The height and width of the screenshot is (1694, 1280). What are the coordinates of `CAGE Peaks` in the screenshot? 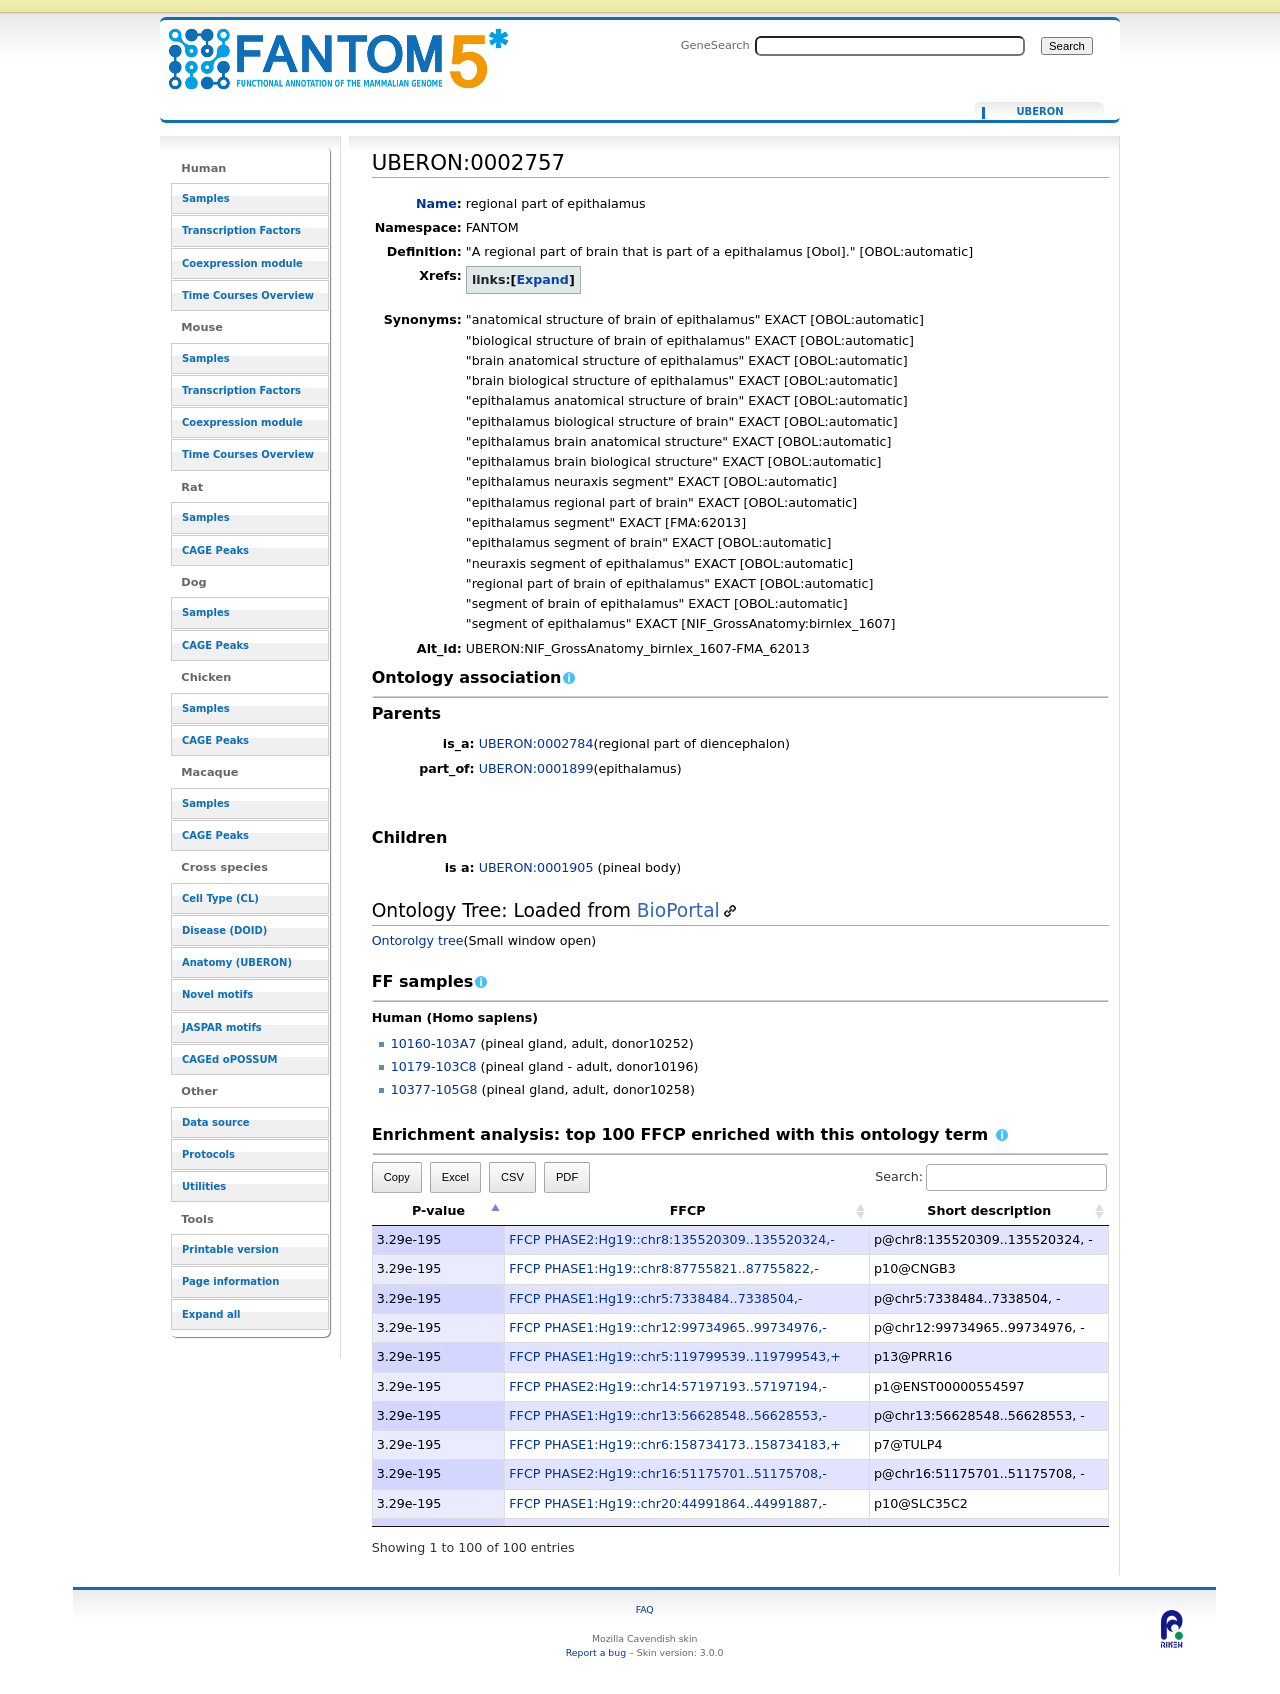 It's located at (215, 550).